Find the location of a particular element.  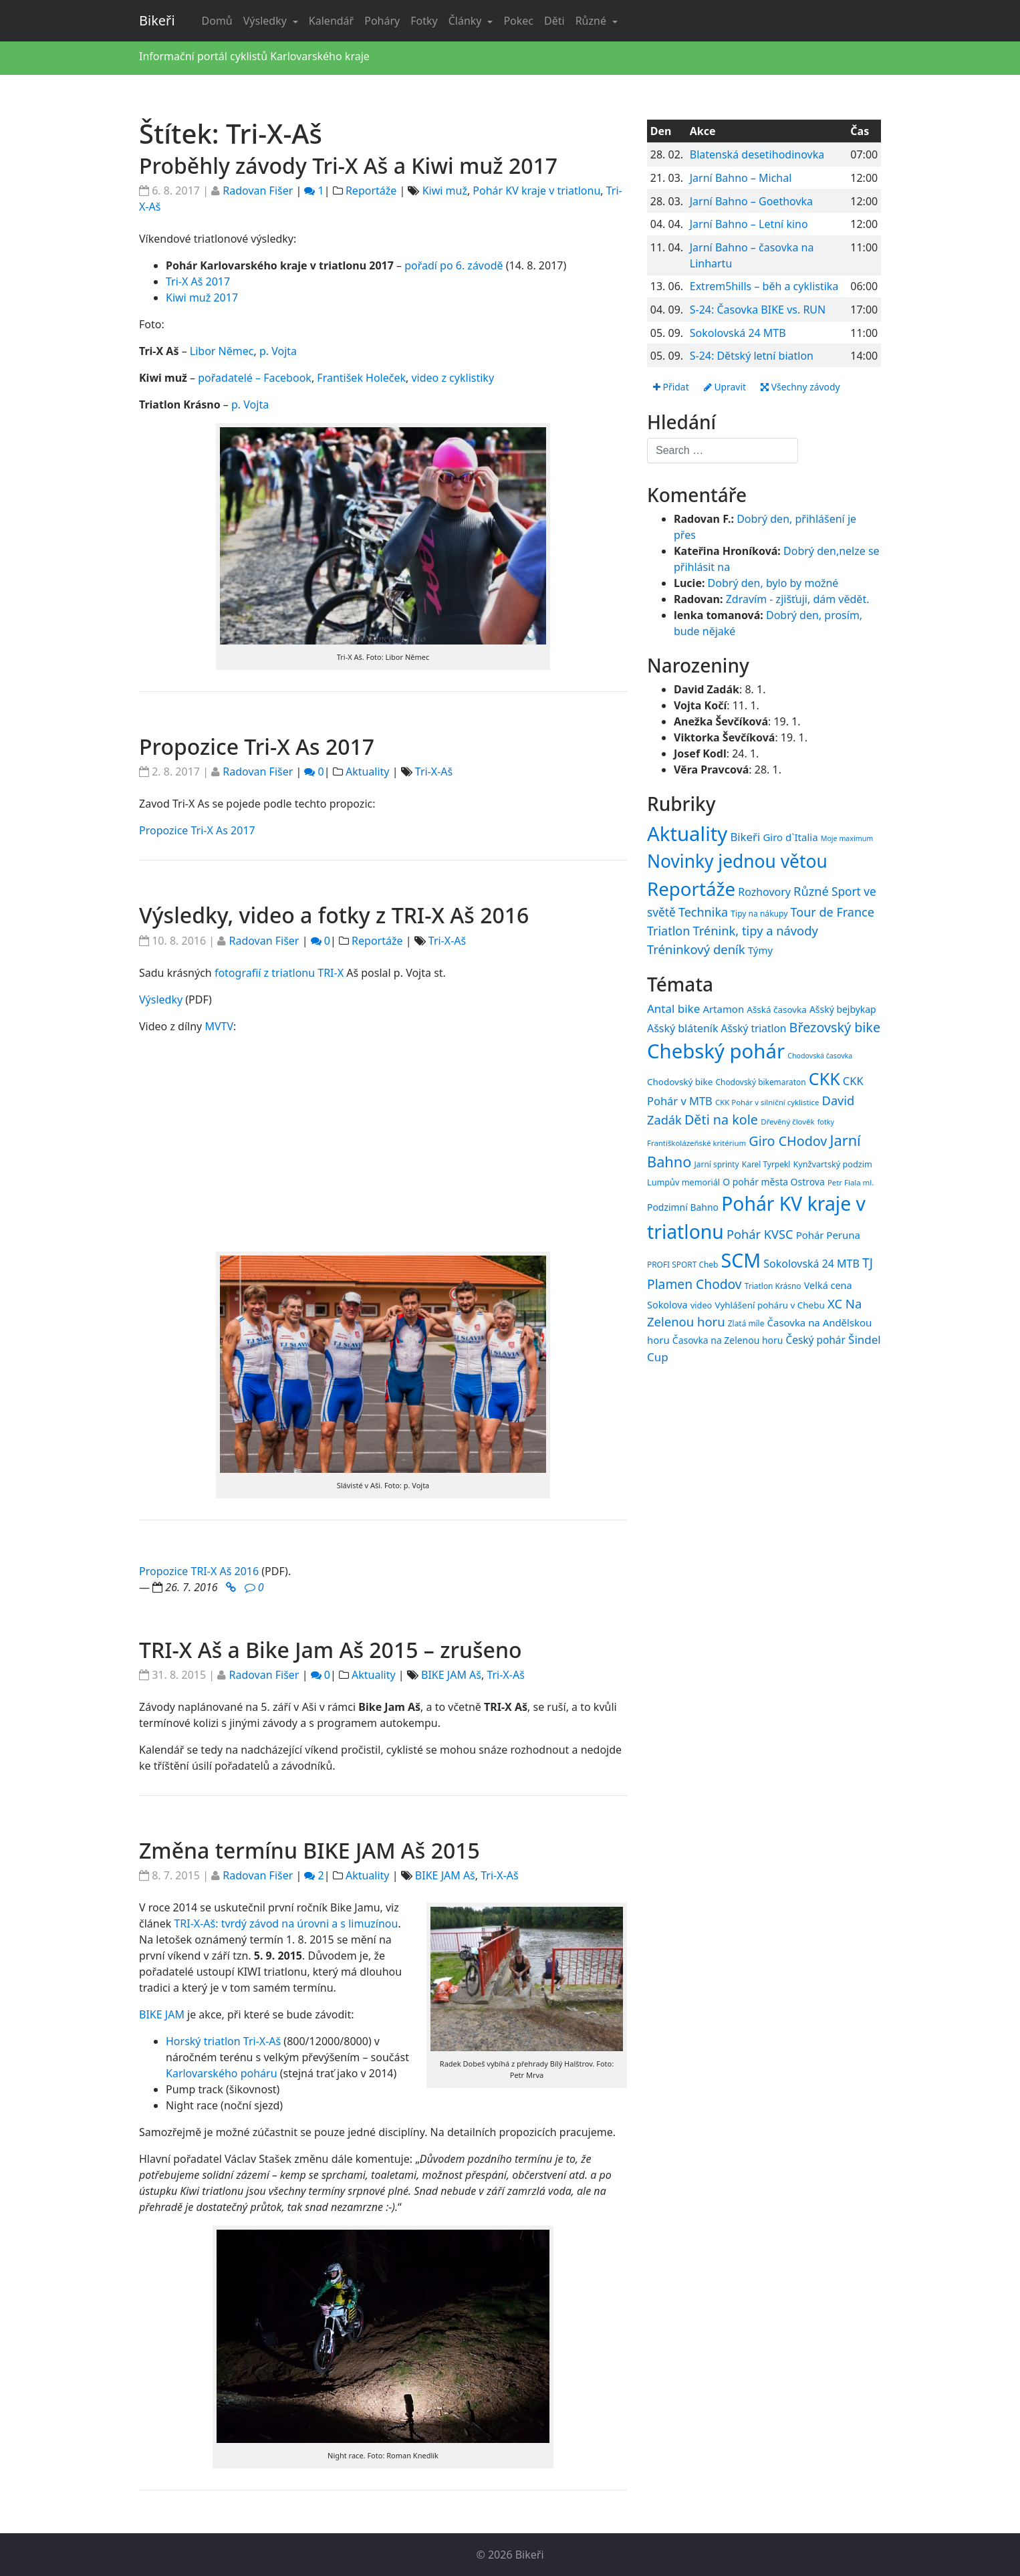

Blatenská desetihodinovka is located at coordinates (757, 154).